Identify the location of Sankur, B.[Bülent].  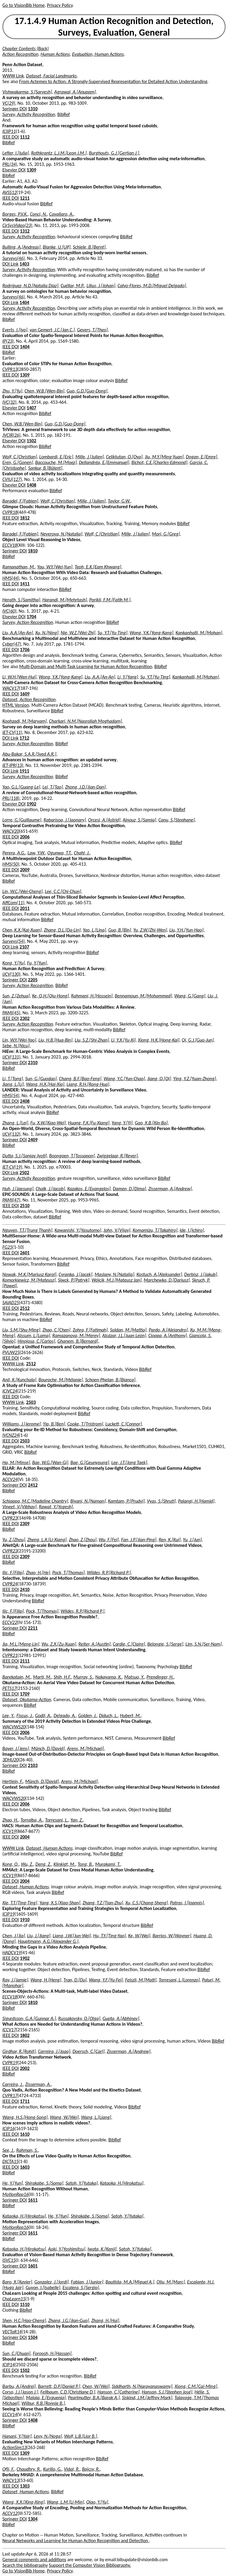
(45, 468).